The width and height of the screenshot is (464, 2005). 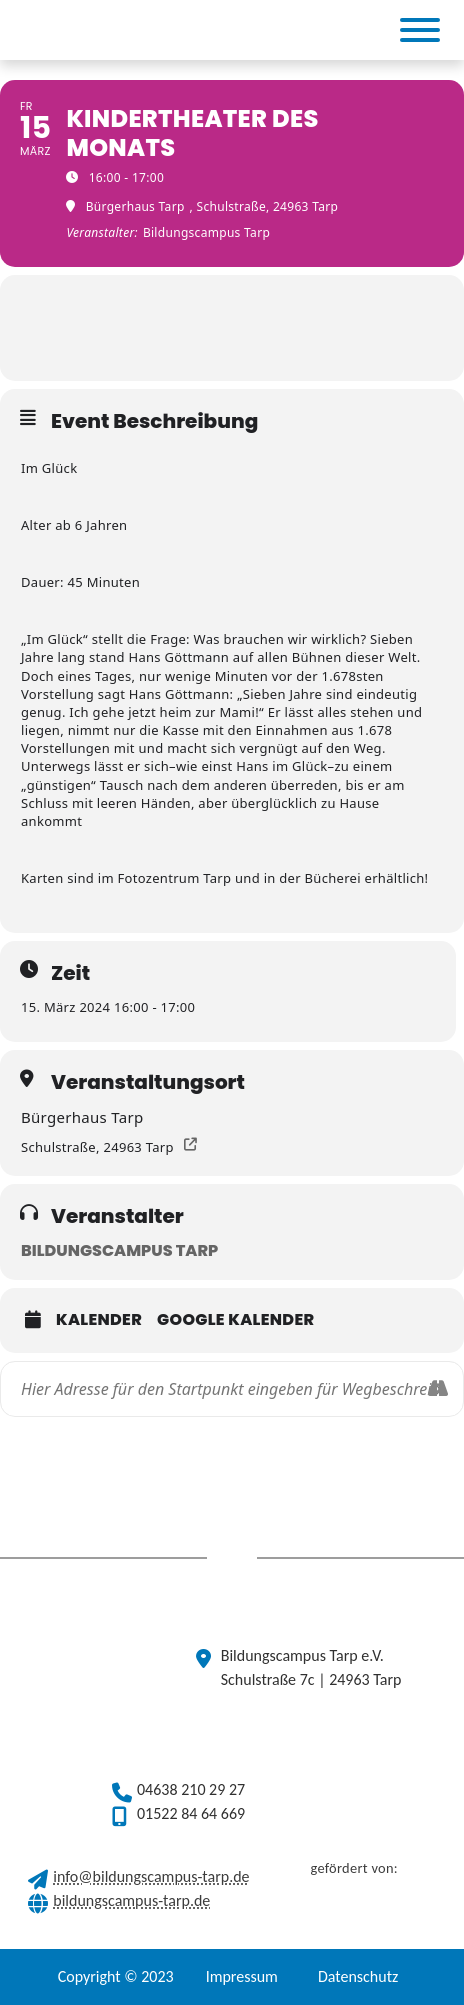 I want to click on bildungscampus-tarp.de, so click(x=131, y=1900).